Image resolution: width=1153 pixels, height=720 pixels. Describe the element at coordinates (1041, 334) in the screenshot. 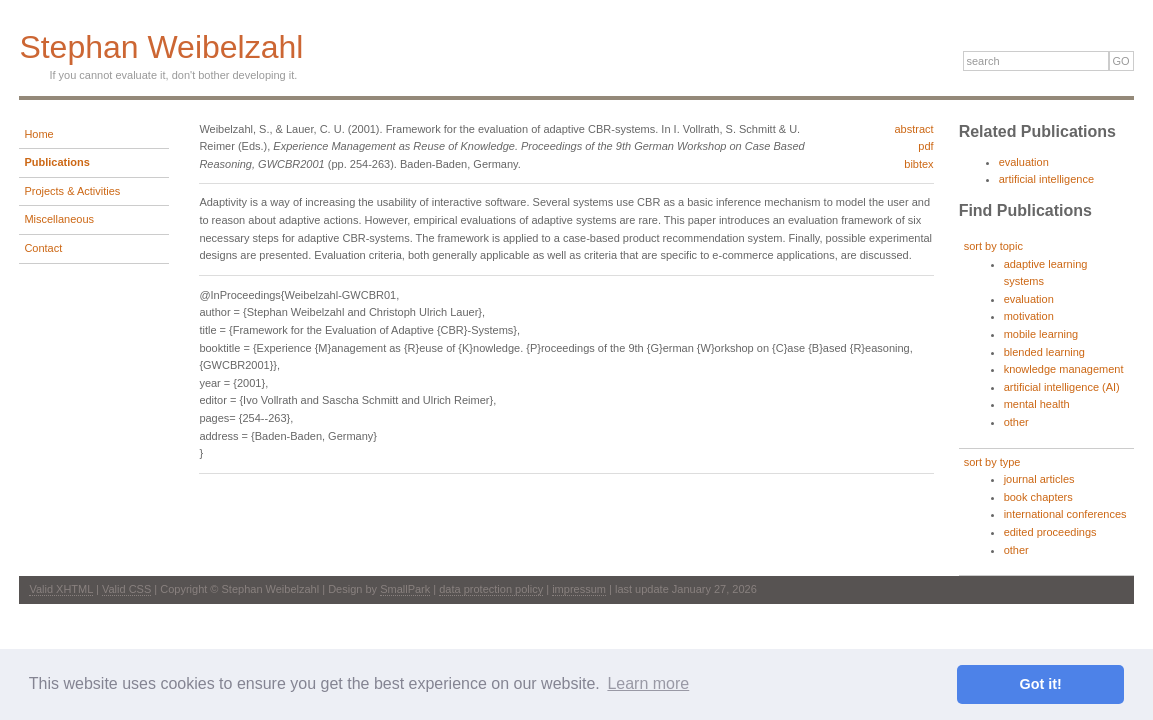

I see `mobile learning` at that location.